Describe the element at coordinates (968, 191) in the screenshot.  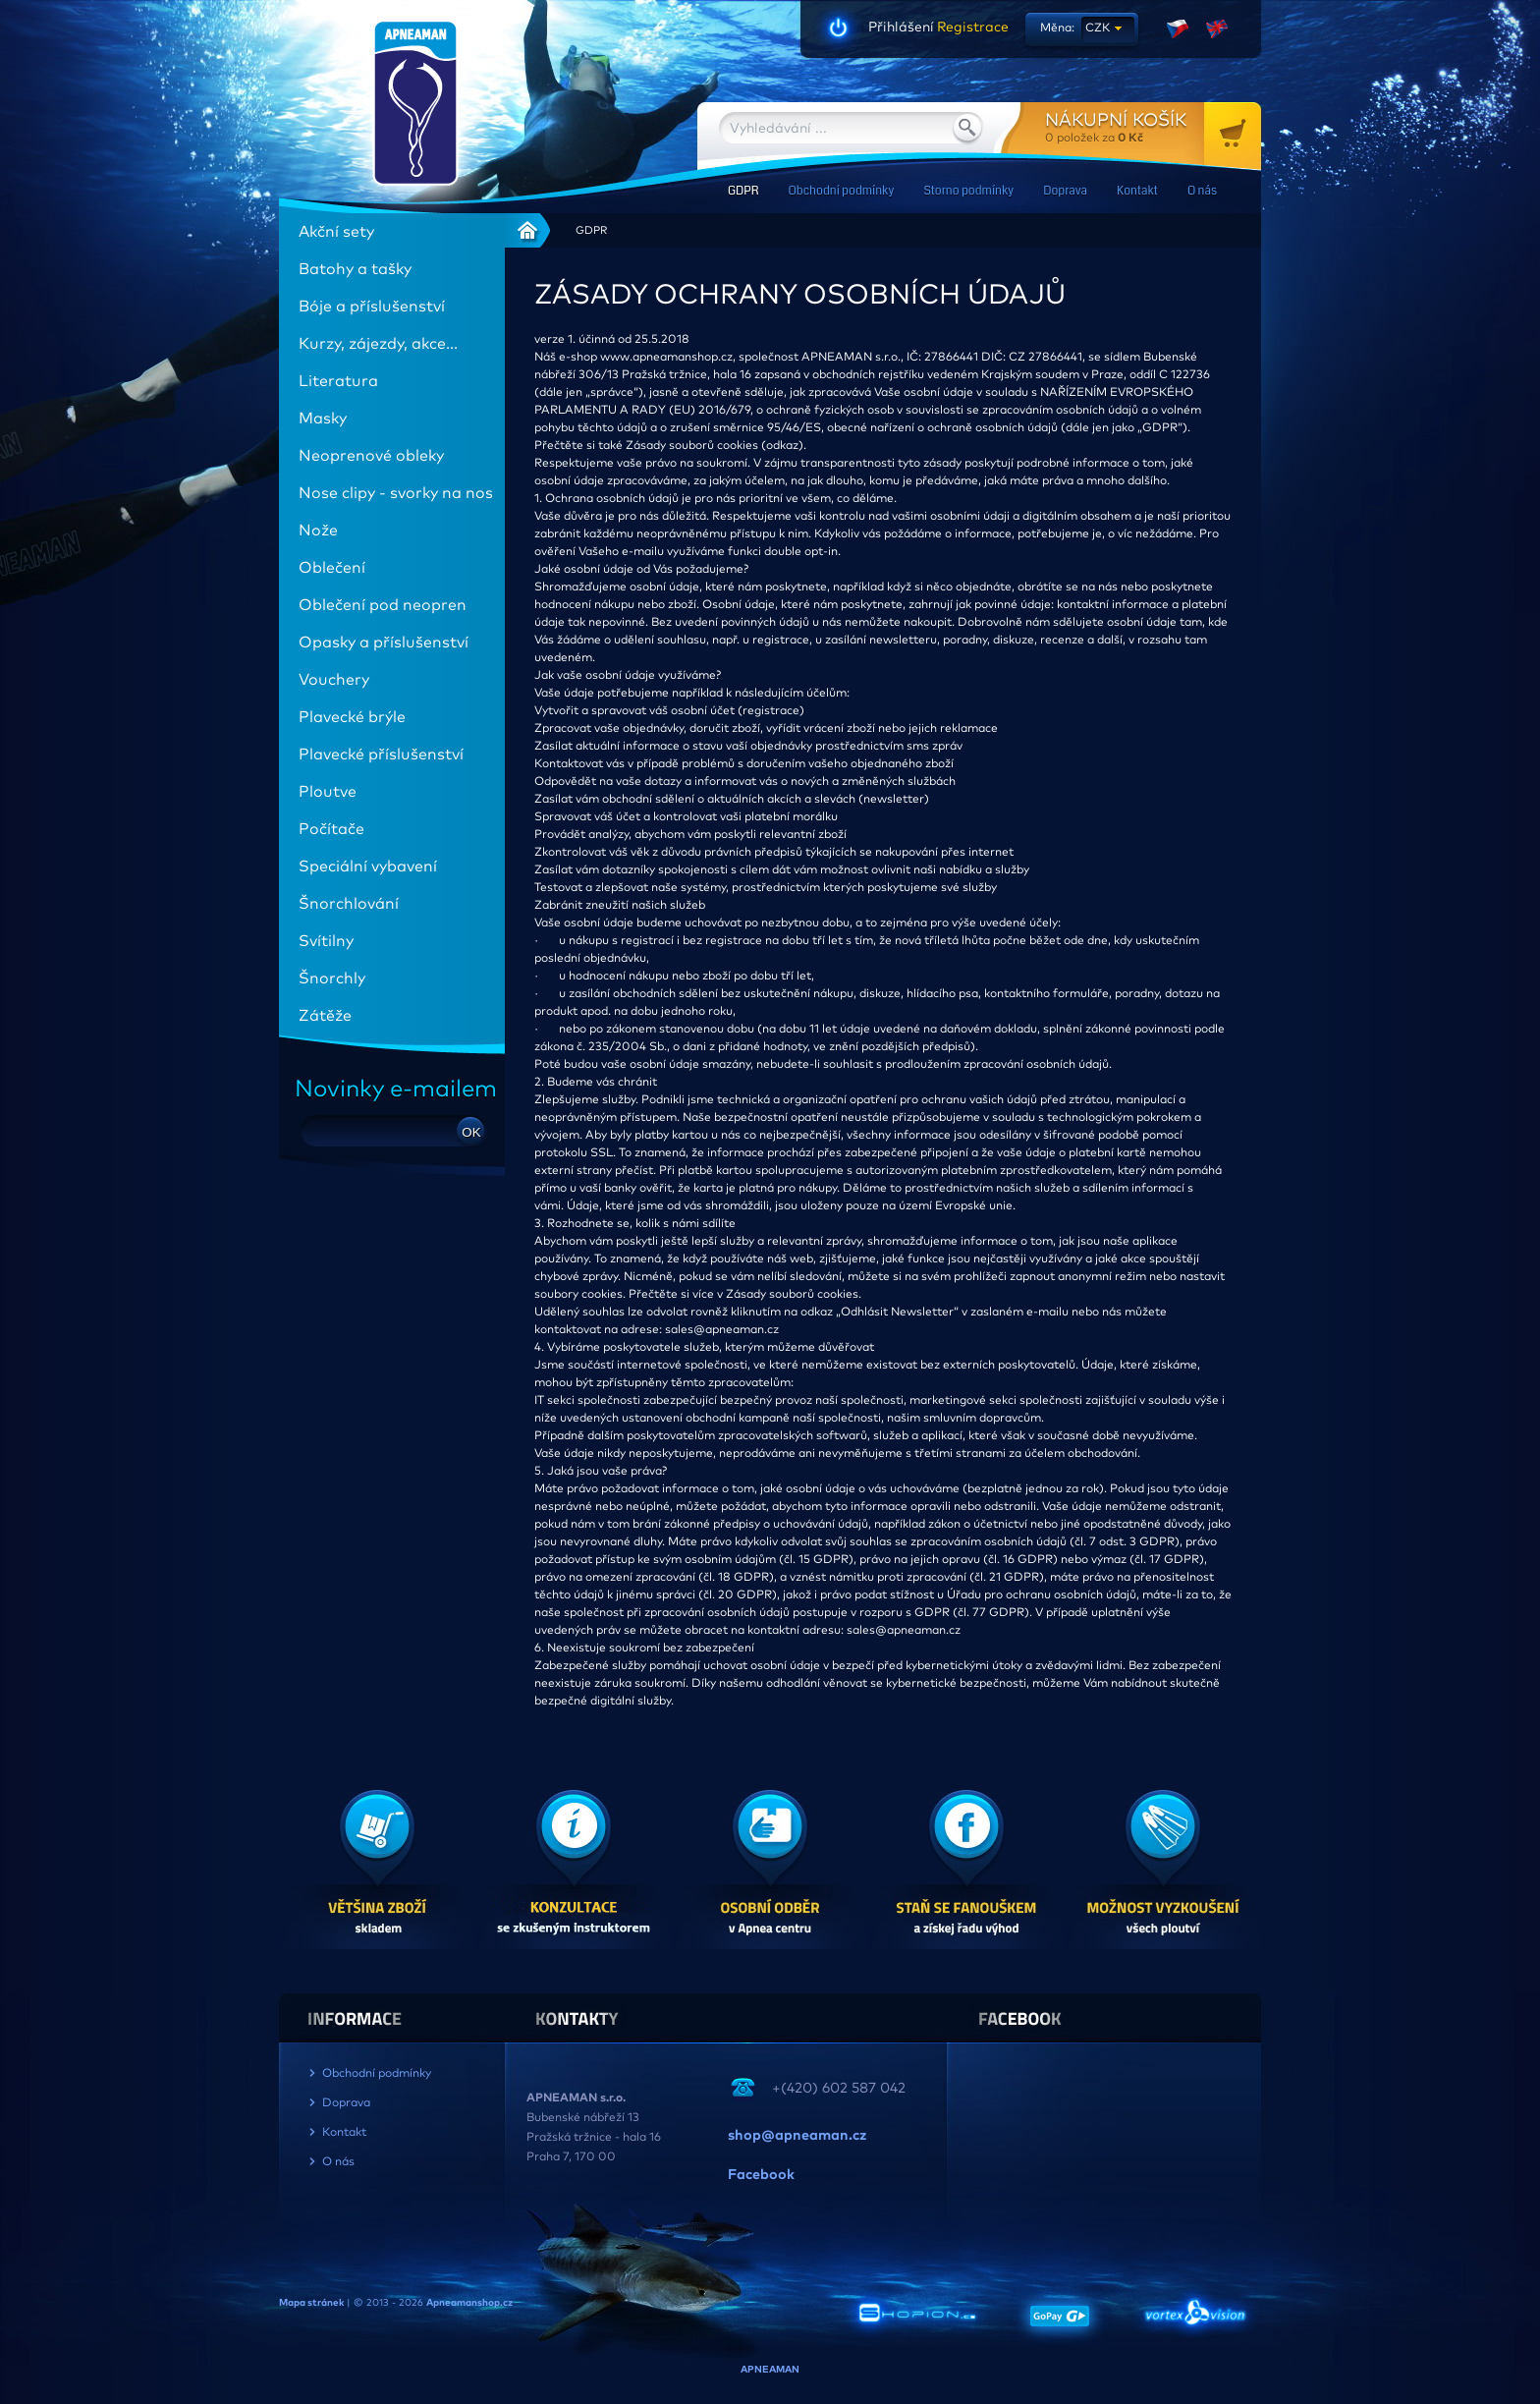
I see `Storno podmínky` at that location.